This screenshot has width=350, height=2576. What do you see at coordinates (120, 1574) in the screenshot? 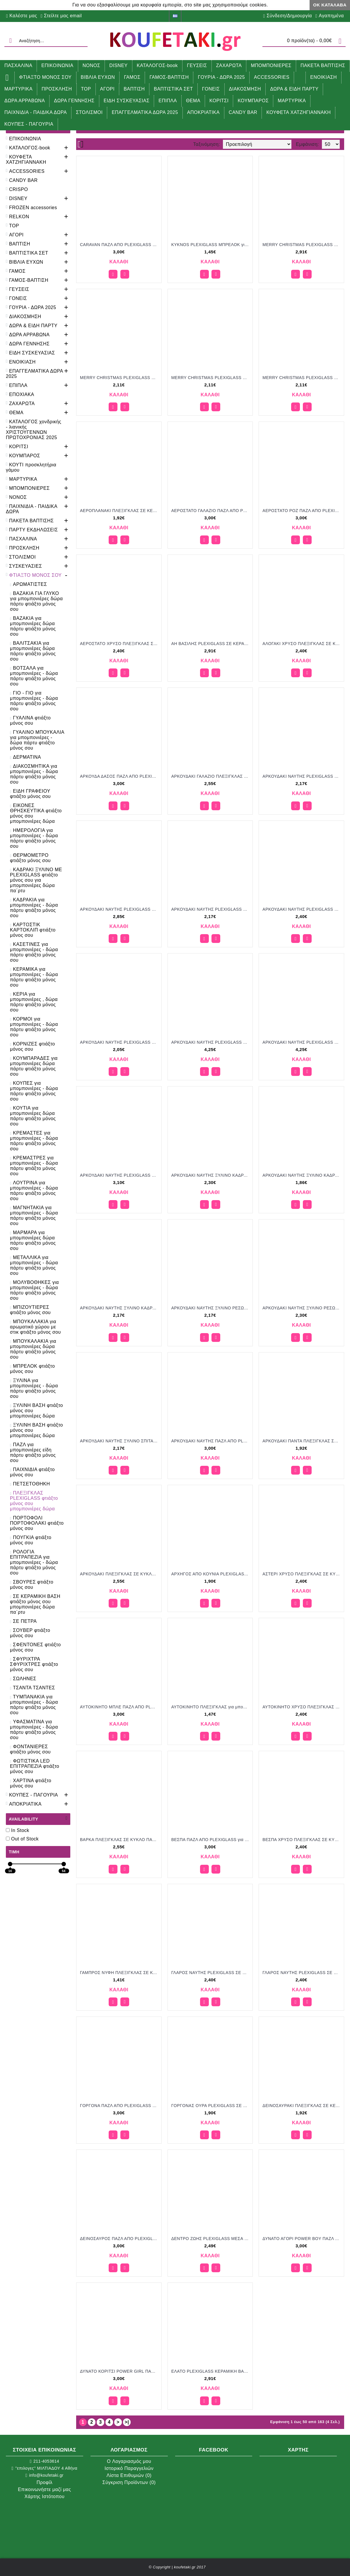
I see `ΑΡΚΟΥΔΑΚΙ ΠΛΕΞΙΓΚΛΑΣ ΣΕ ΚΥΚΛΟ ΠΑΝΩ ΣΕ ΓΥΨΙΝΗ ΑΡΩΜΑΤΙΚΗ ΒΑΣΗ για μπομπονιέρες γούρι δώρο ΜΠΕΛ-Ε11/41170 2.55€!!!` at bounding box center [120, 1574].